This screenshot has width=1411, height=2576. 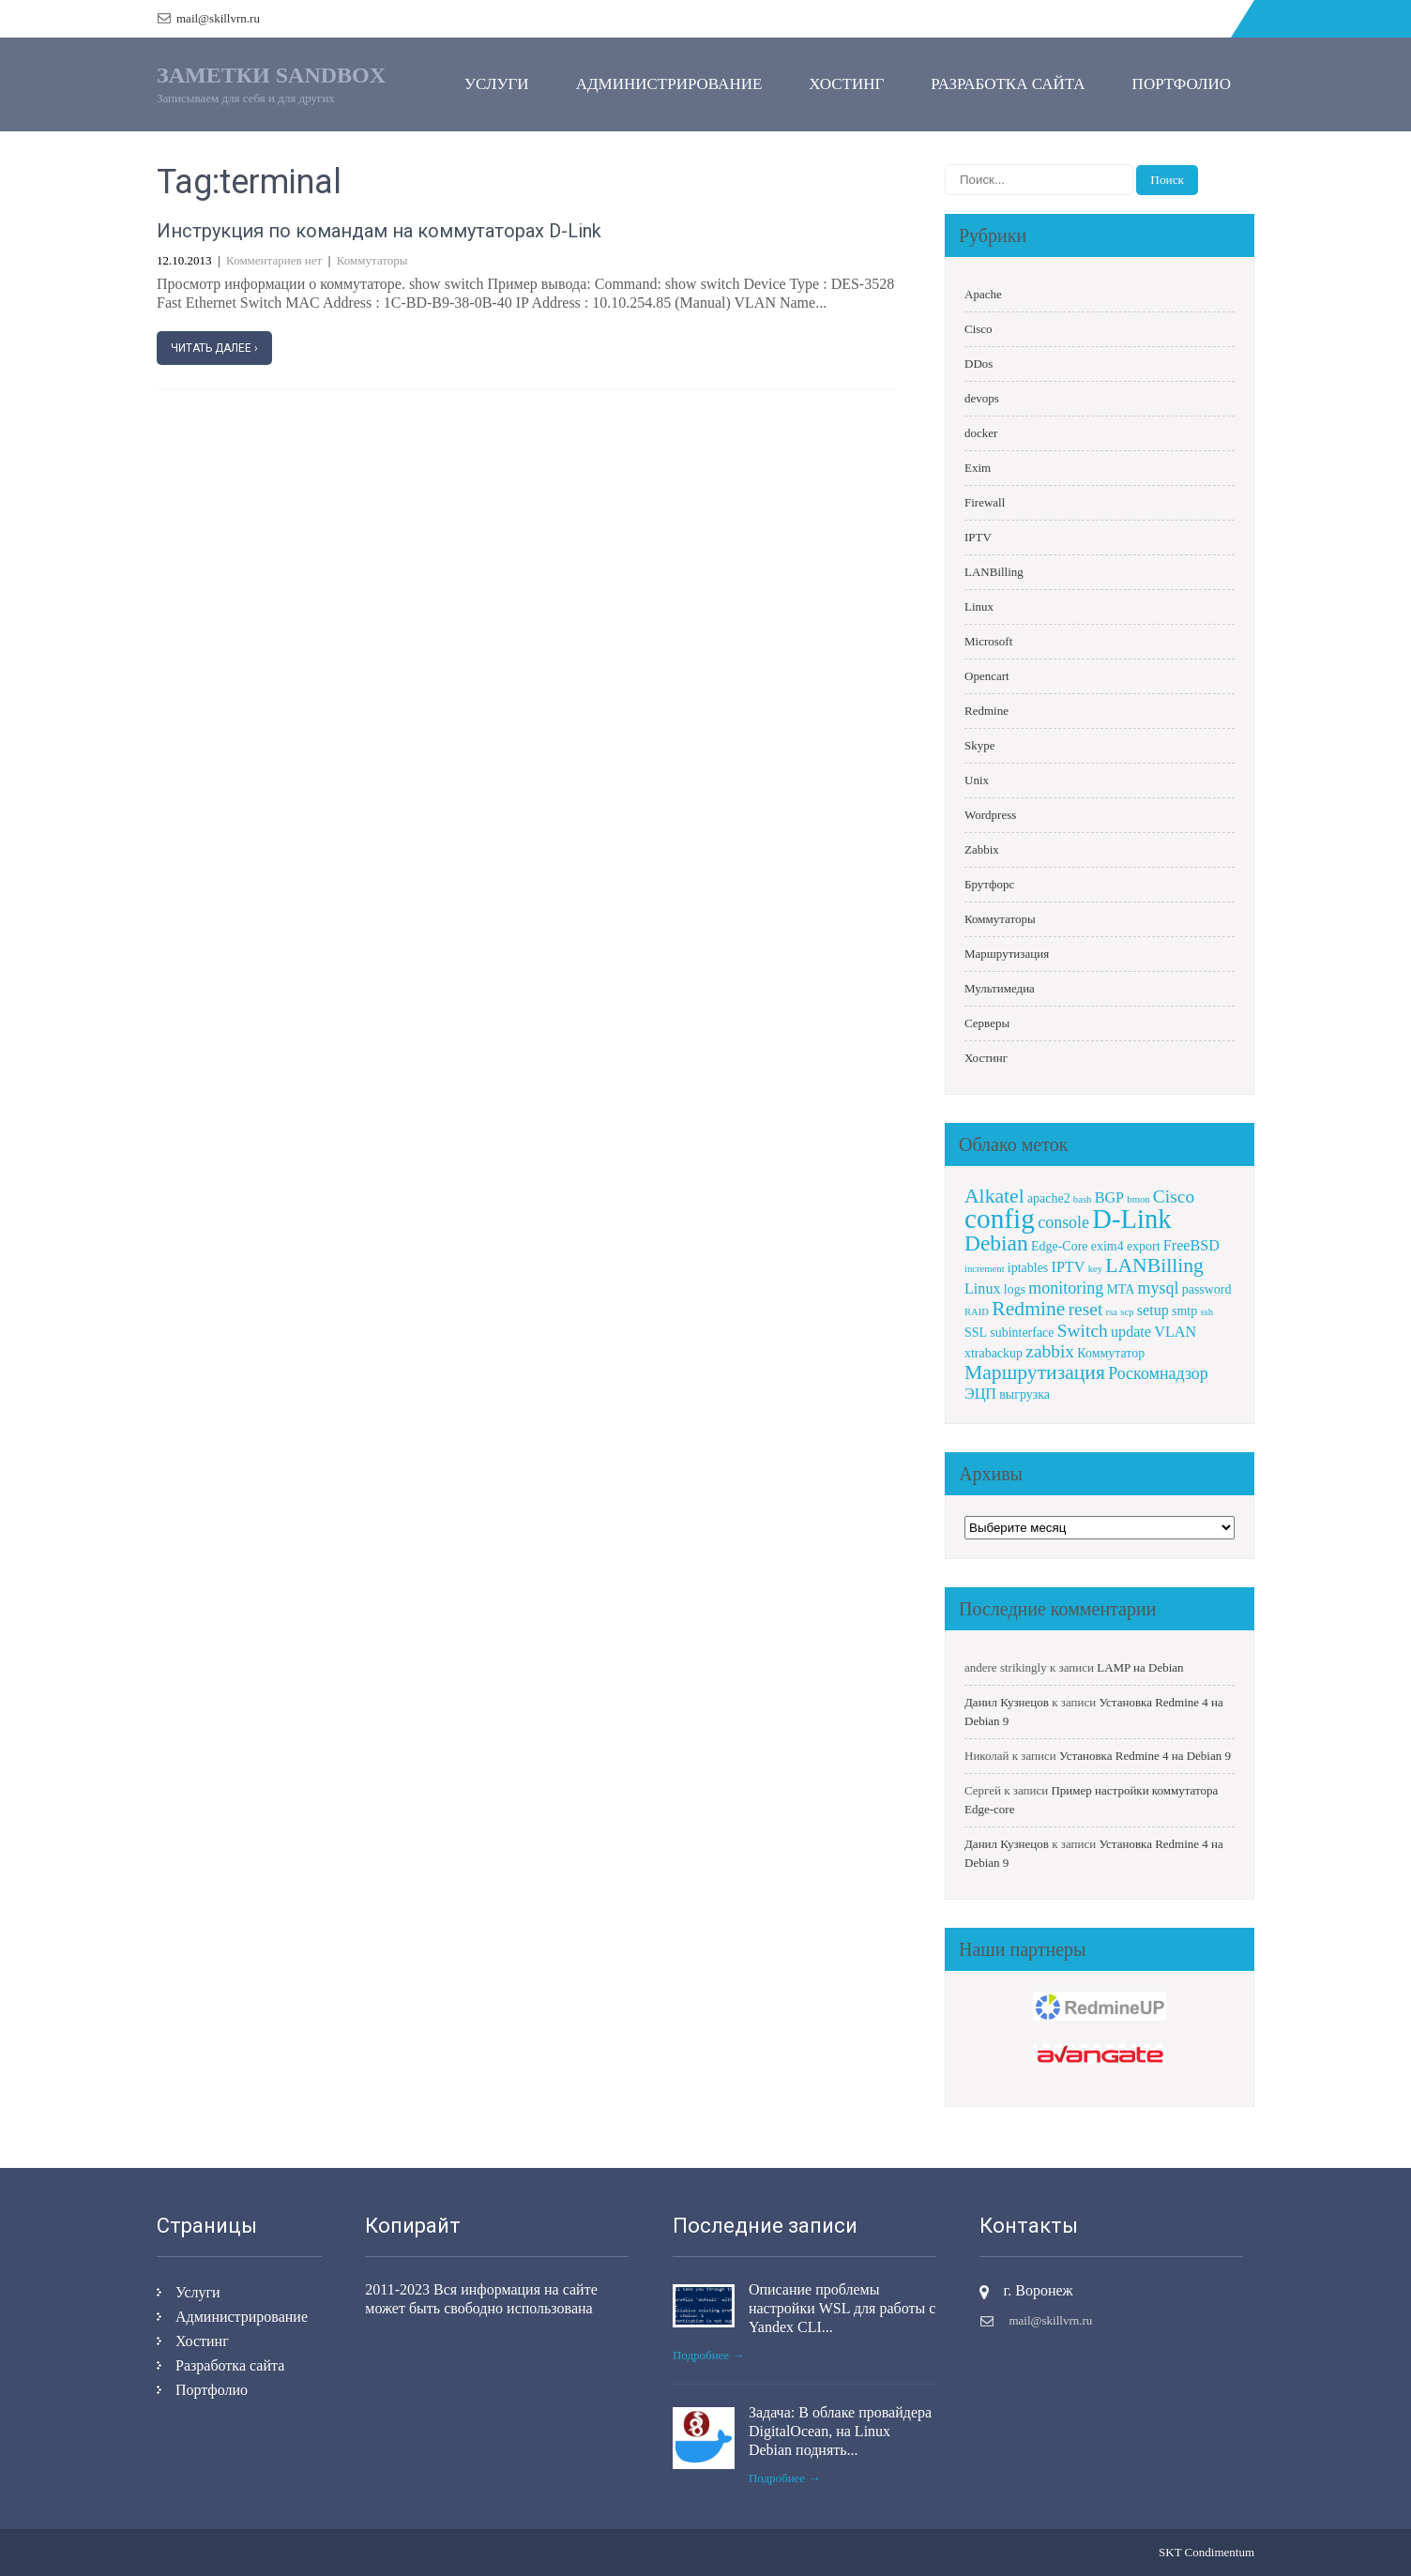 I want to click on IPTV [IPTV (3 элемента)], so click(x=1068, y=1267).